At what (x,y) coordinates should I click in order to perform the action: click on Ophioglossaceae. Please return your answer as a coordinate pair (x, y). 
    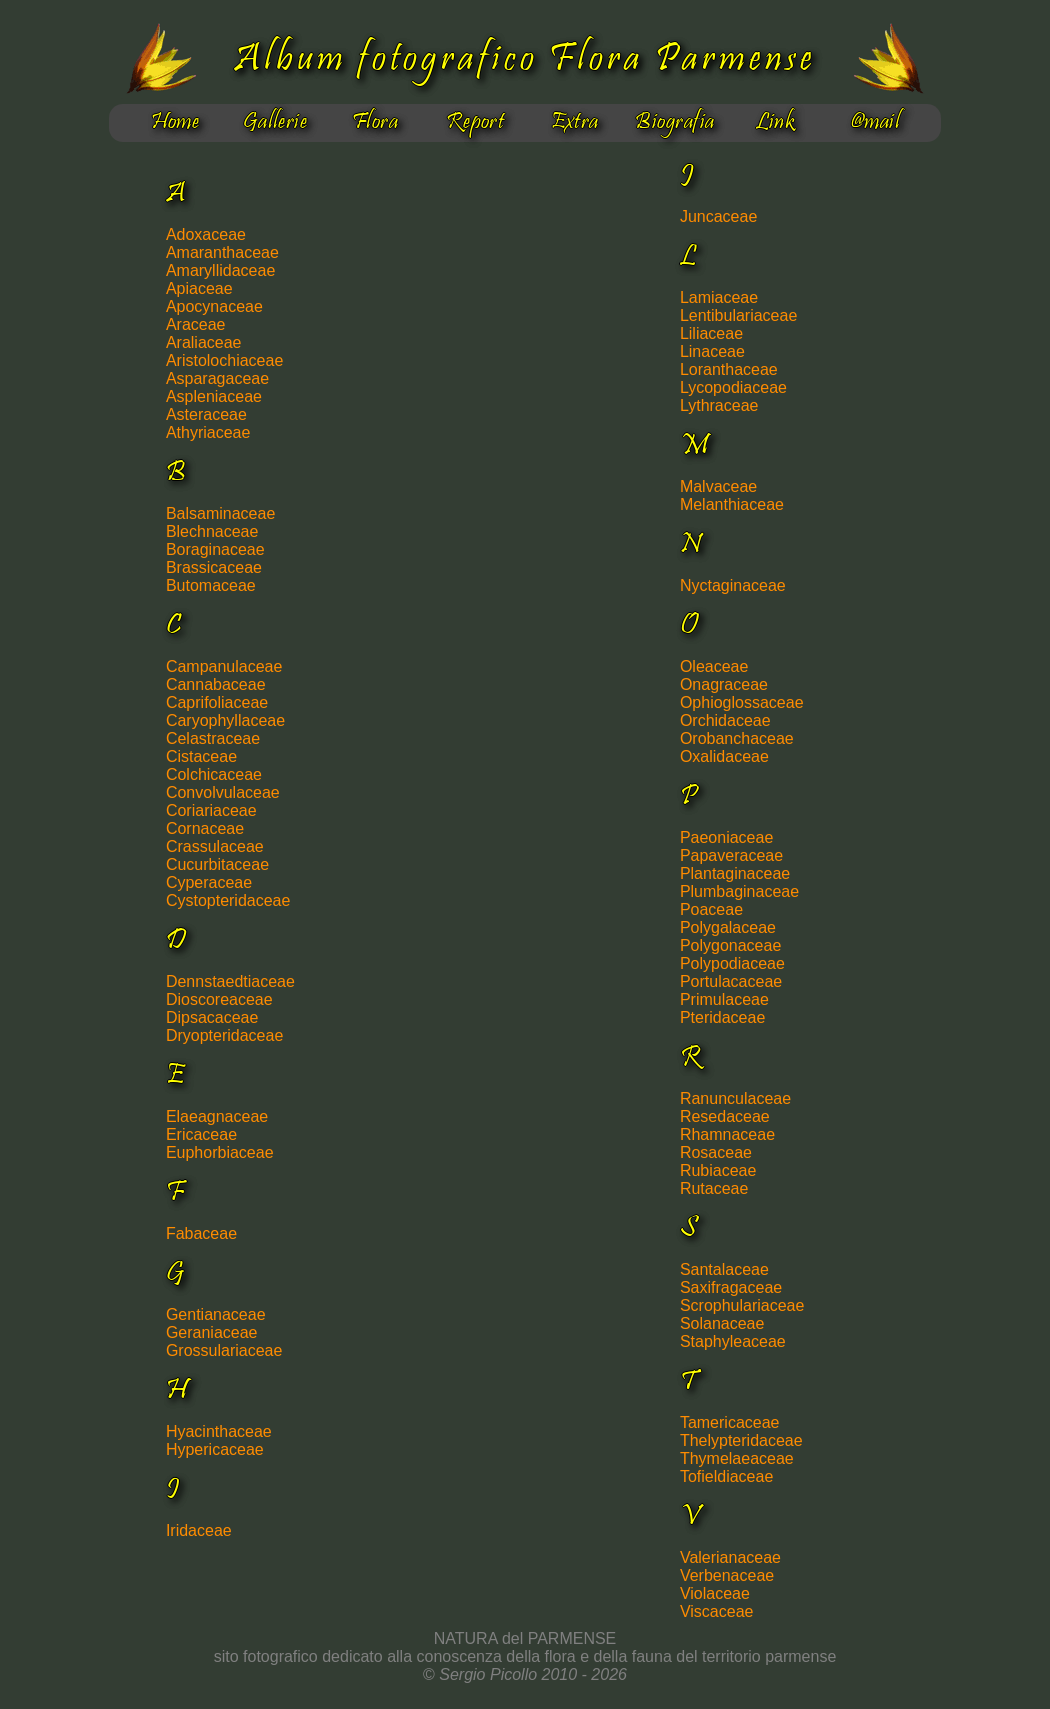
    Looking at the image, I should click on (742, 702).